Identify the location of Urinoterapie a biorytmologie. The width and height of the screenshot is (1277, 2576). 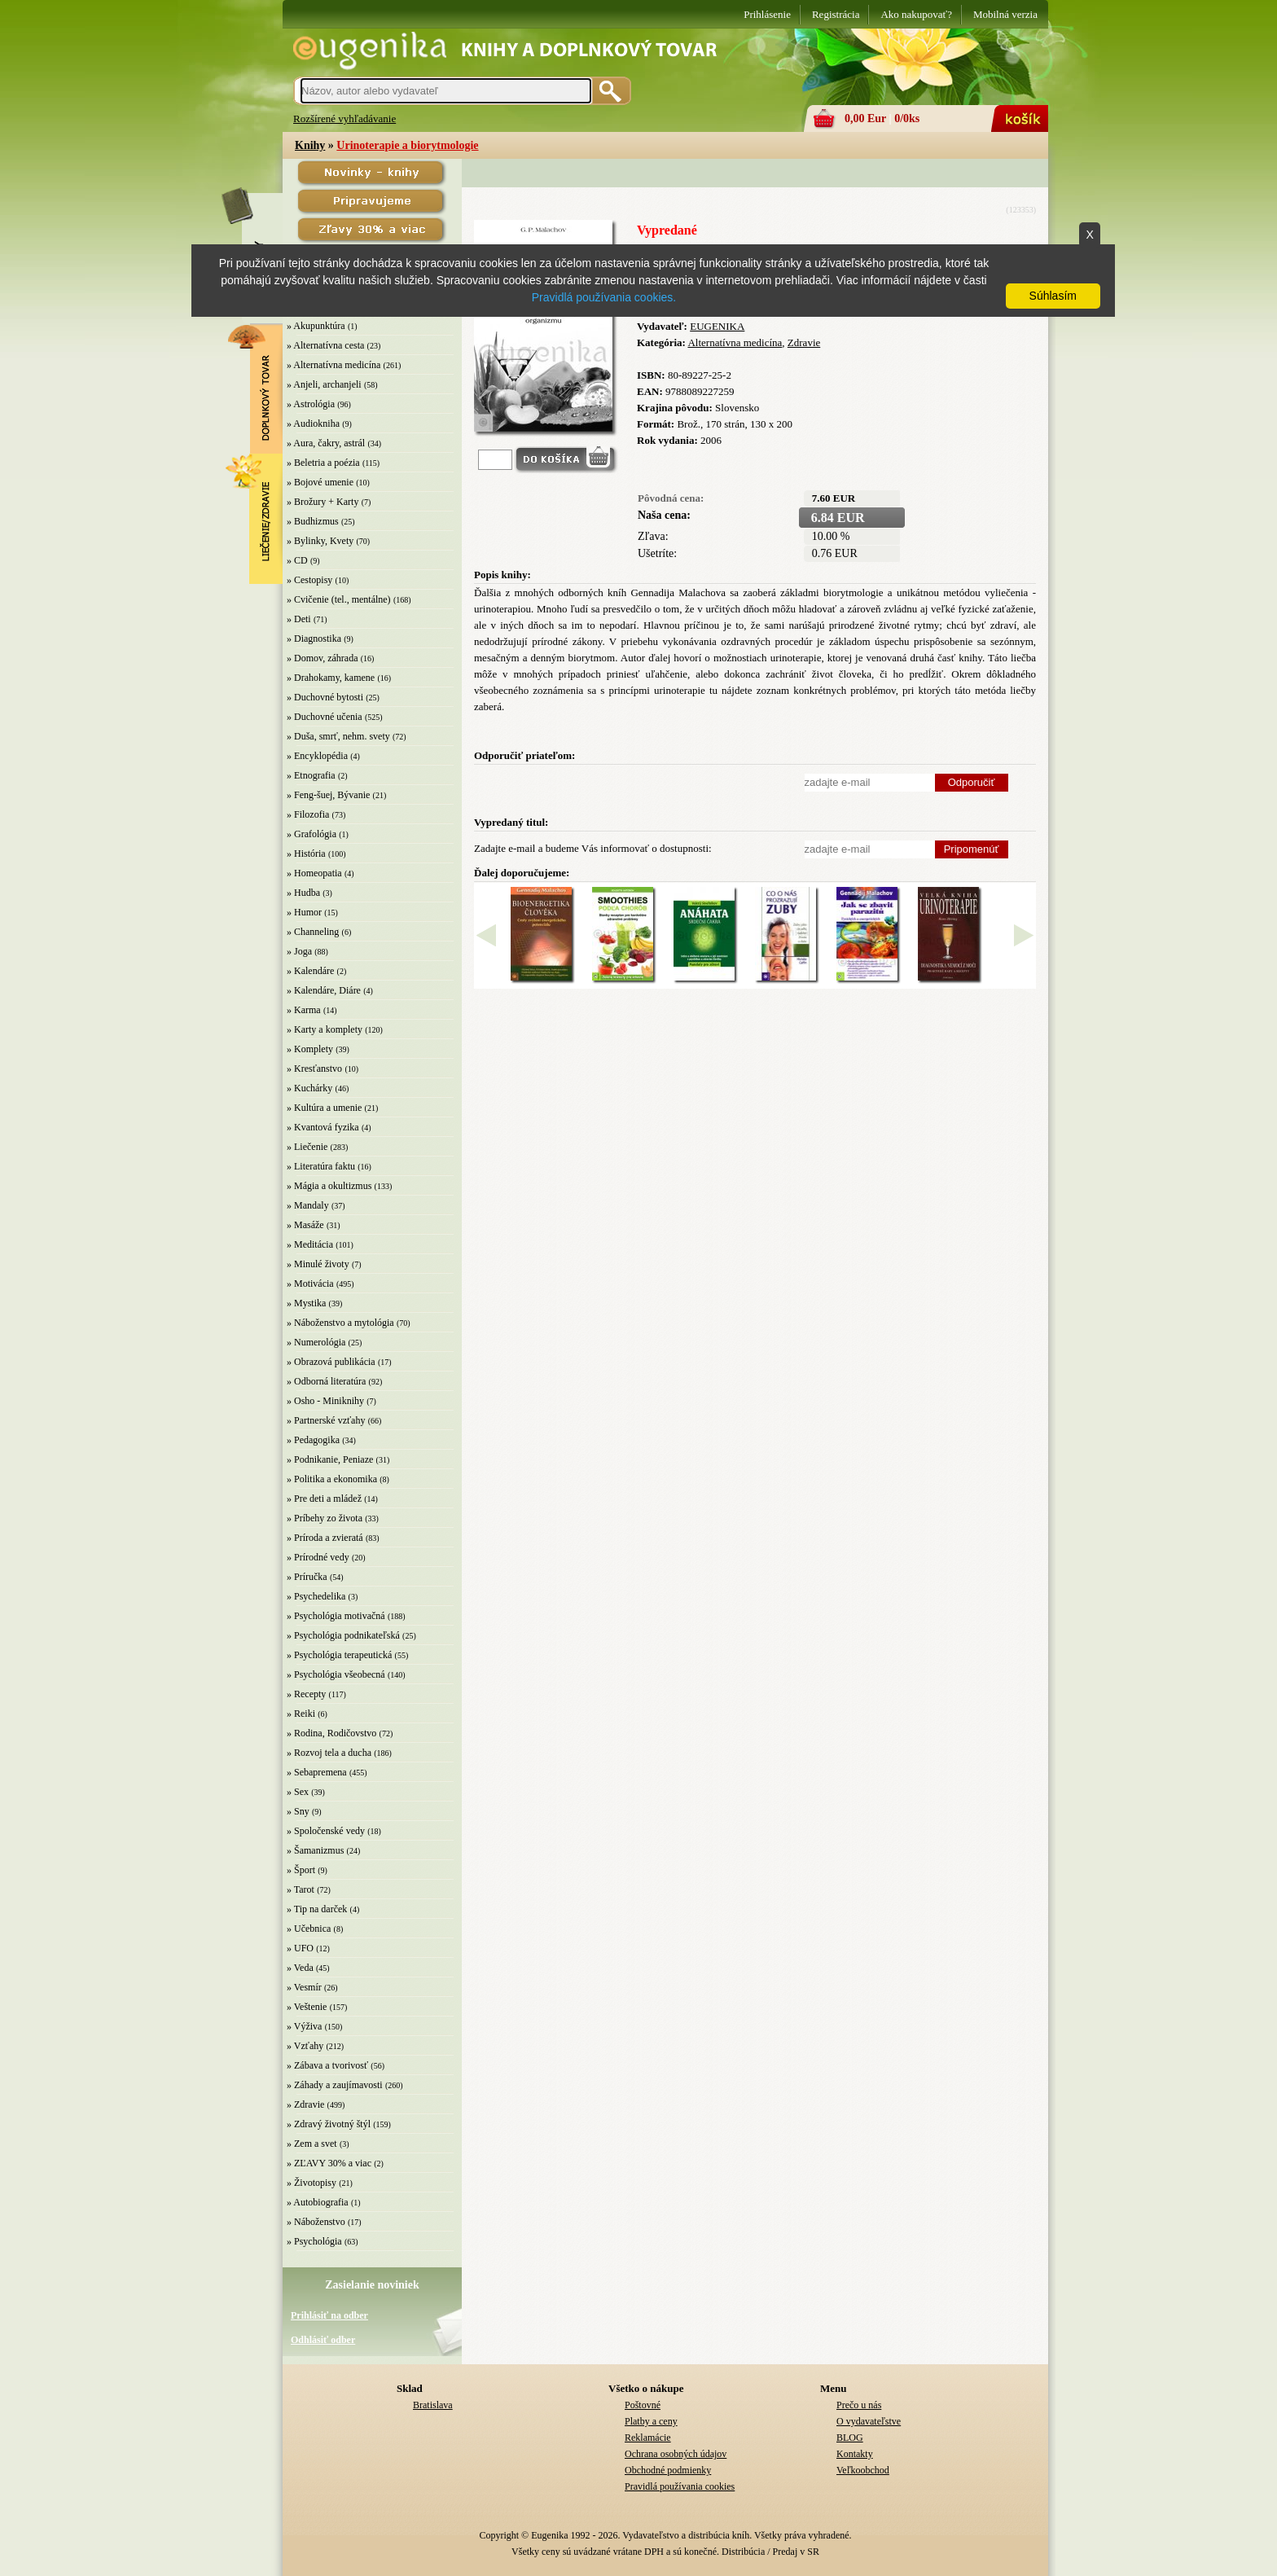
(407, 145).